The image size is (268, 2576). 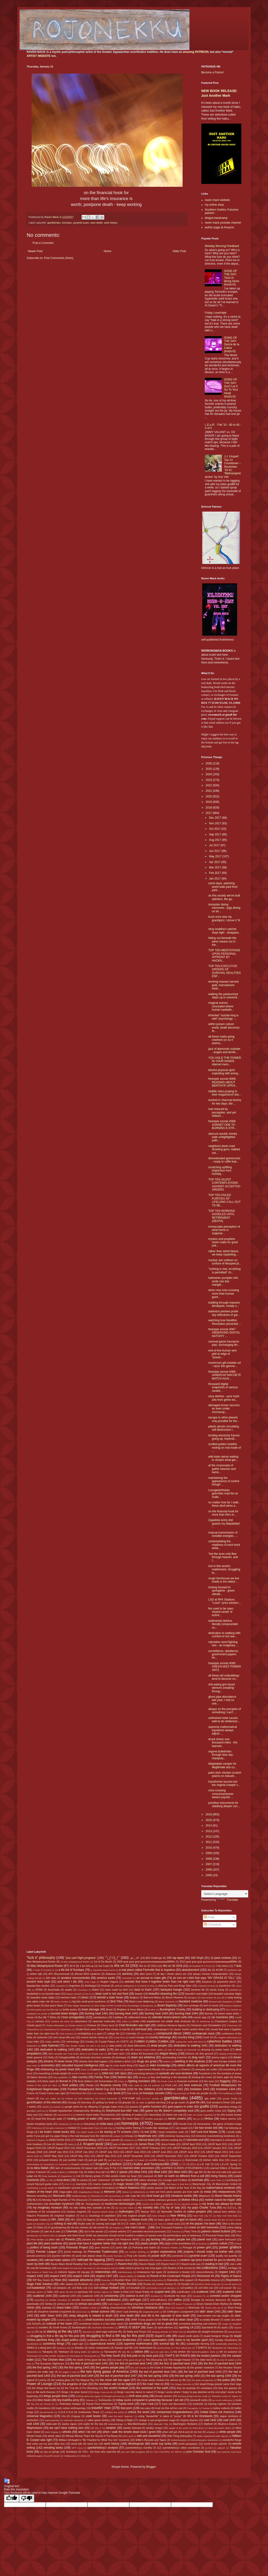 What do you see at coordinates (76, 2443) in the screenshot?
I see `wood pile` at bounding box center [76, 2443].